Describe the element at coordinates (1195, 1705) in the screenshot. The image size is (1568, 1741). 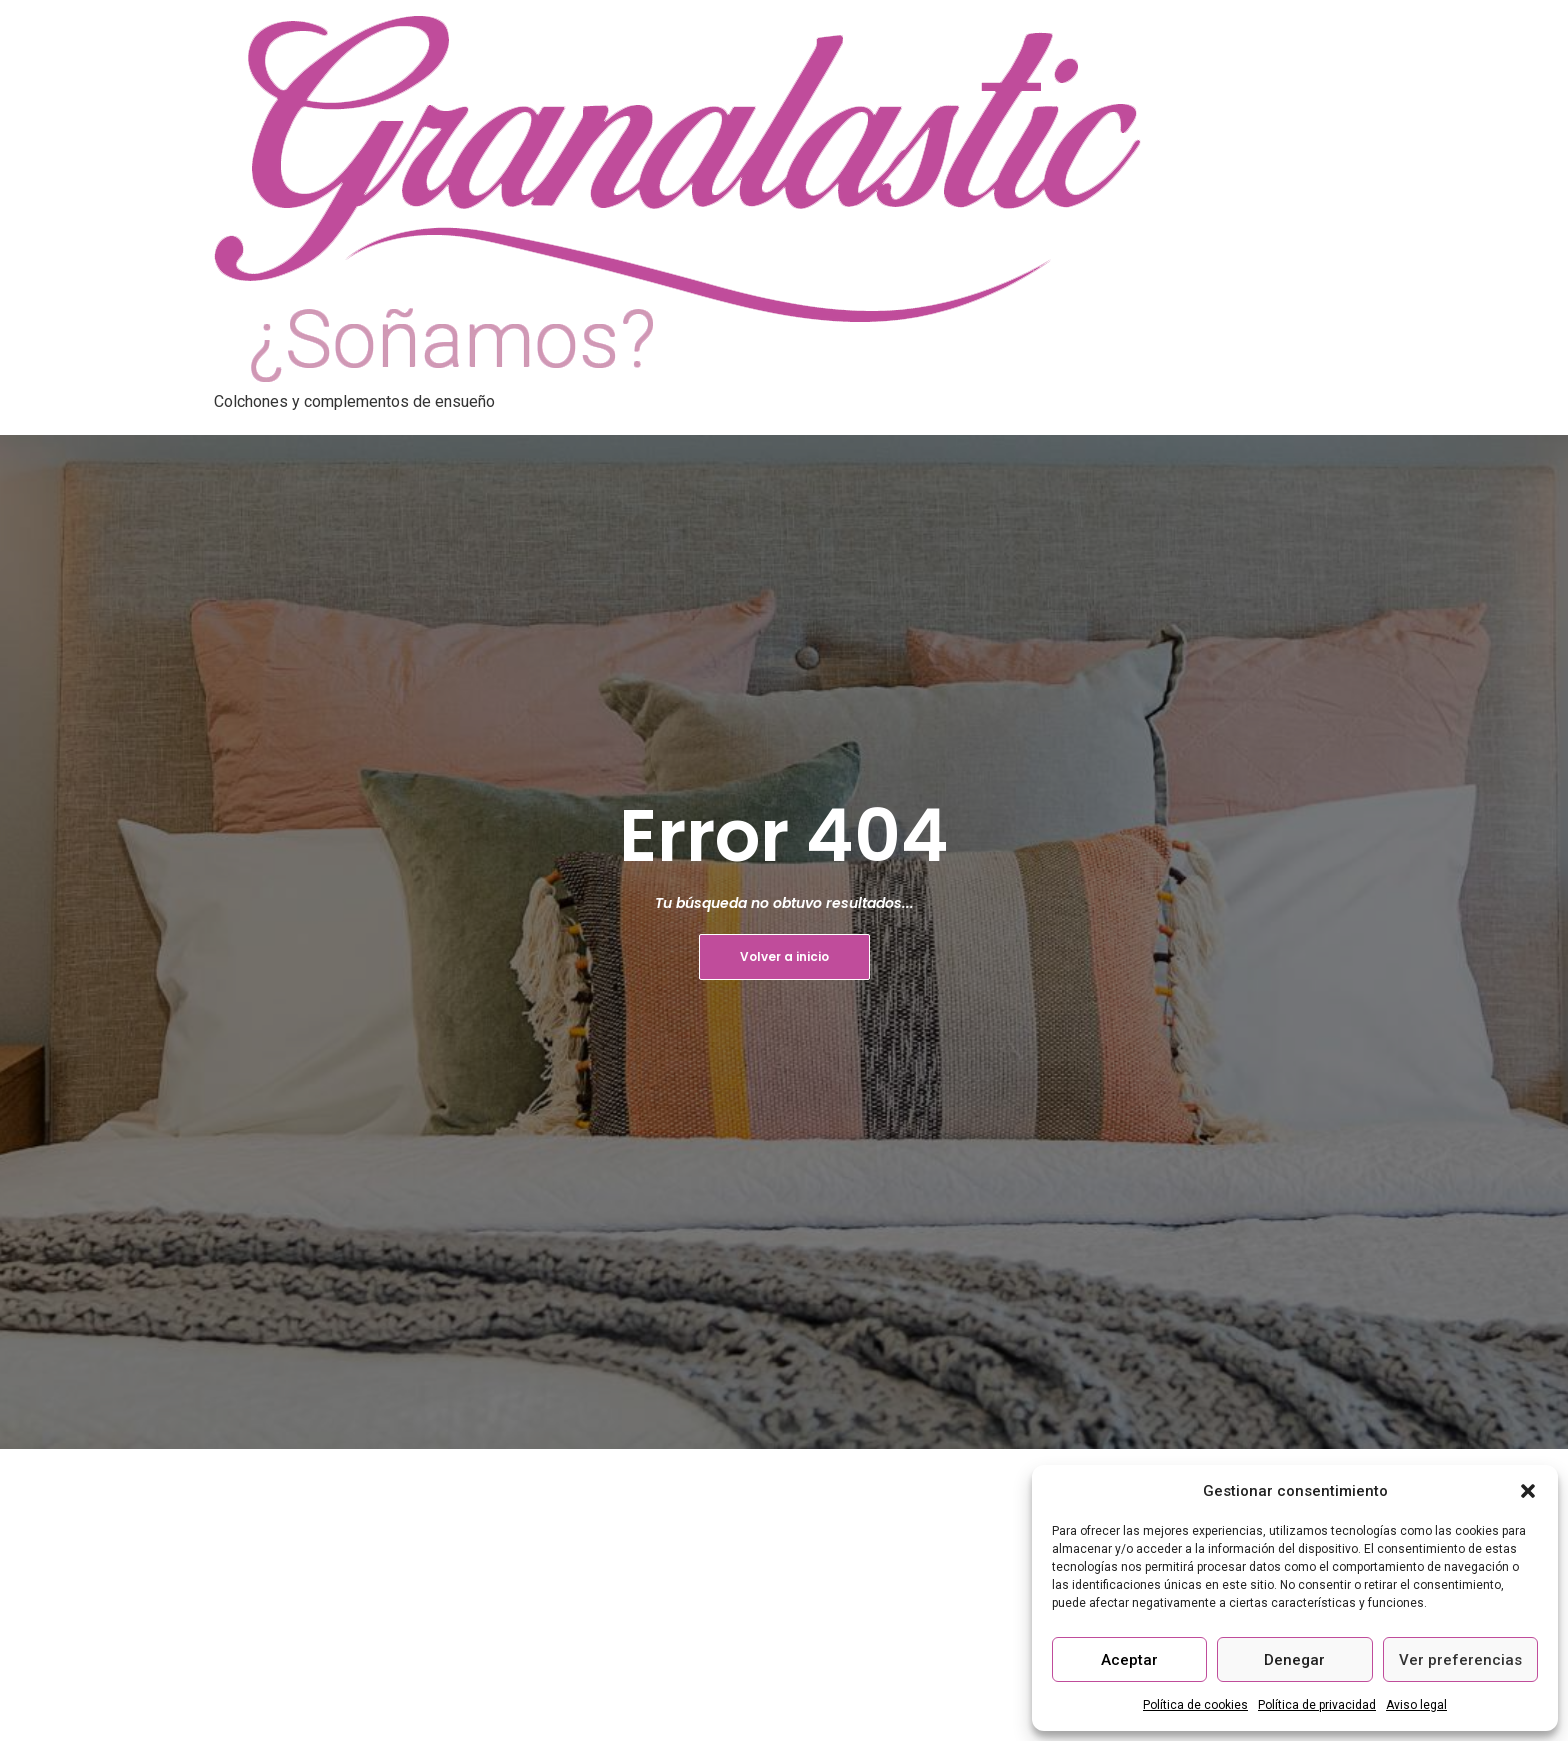
I see `Política de cookies` at that location.